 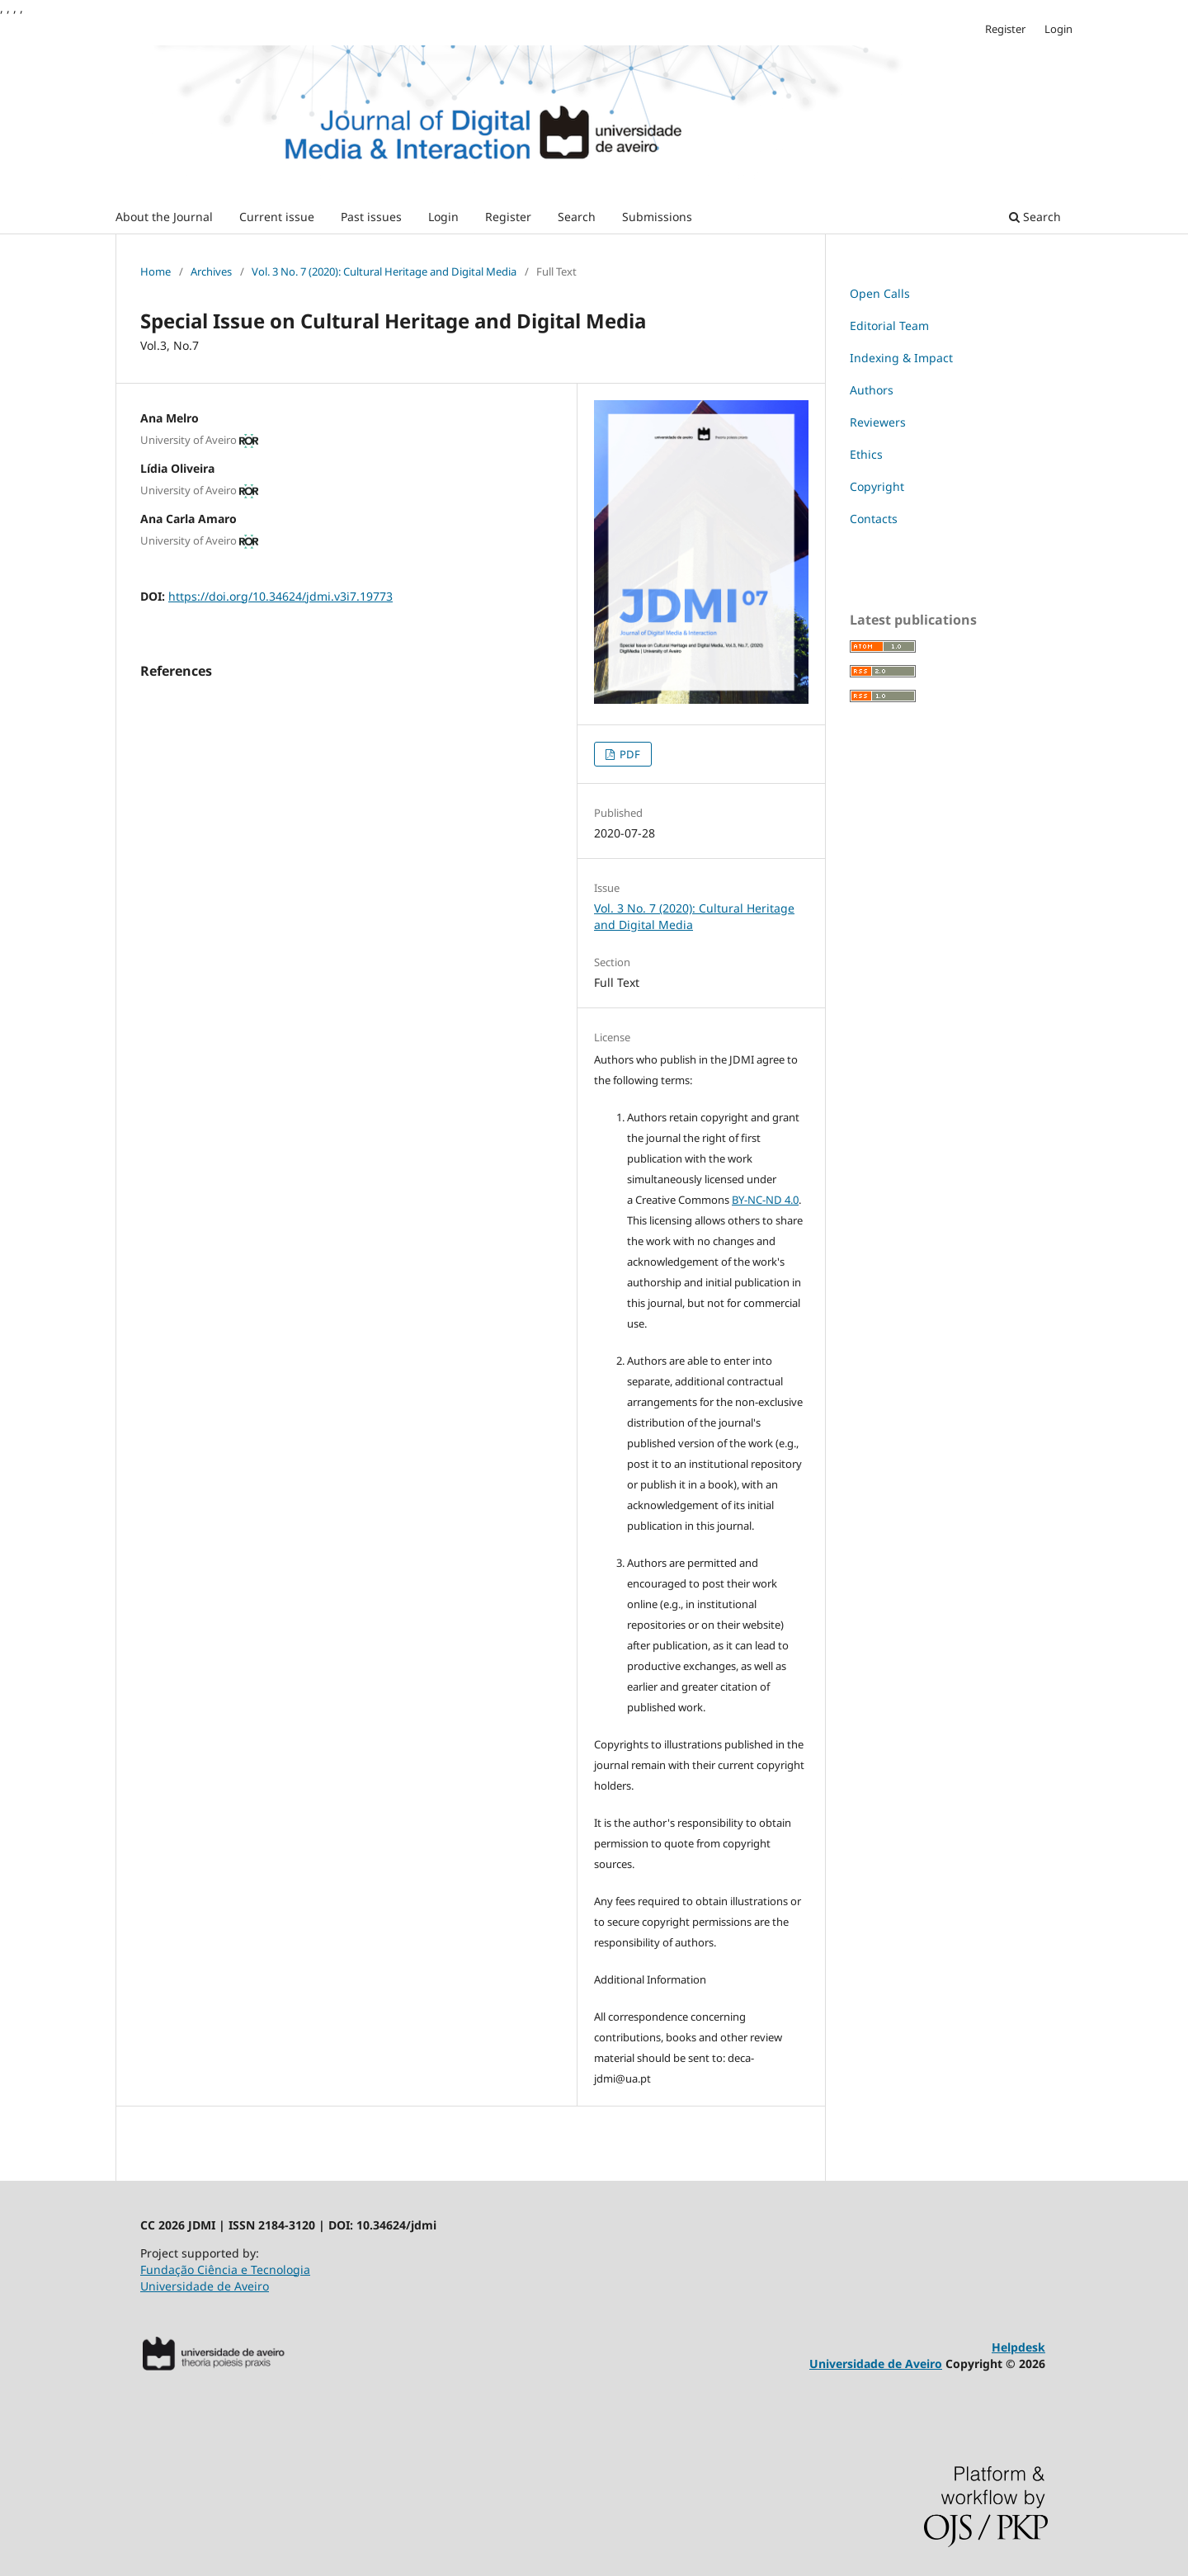 What do you see at coordinates (628, 754) in the screenshot?
I see `PDF` at bounding box center [628, 754].